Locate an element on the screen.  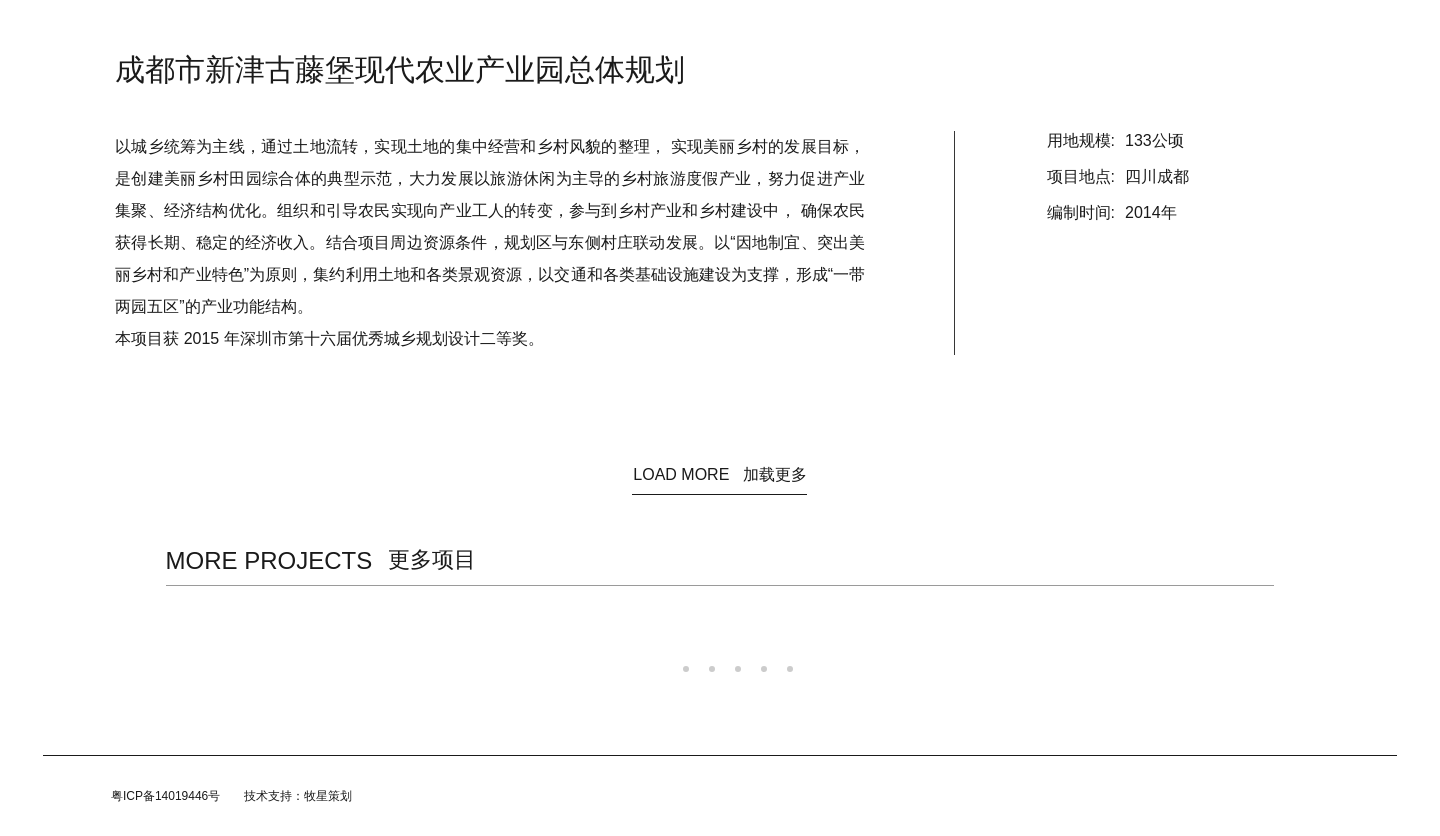
关于 is located at coordinates (589, 30).